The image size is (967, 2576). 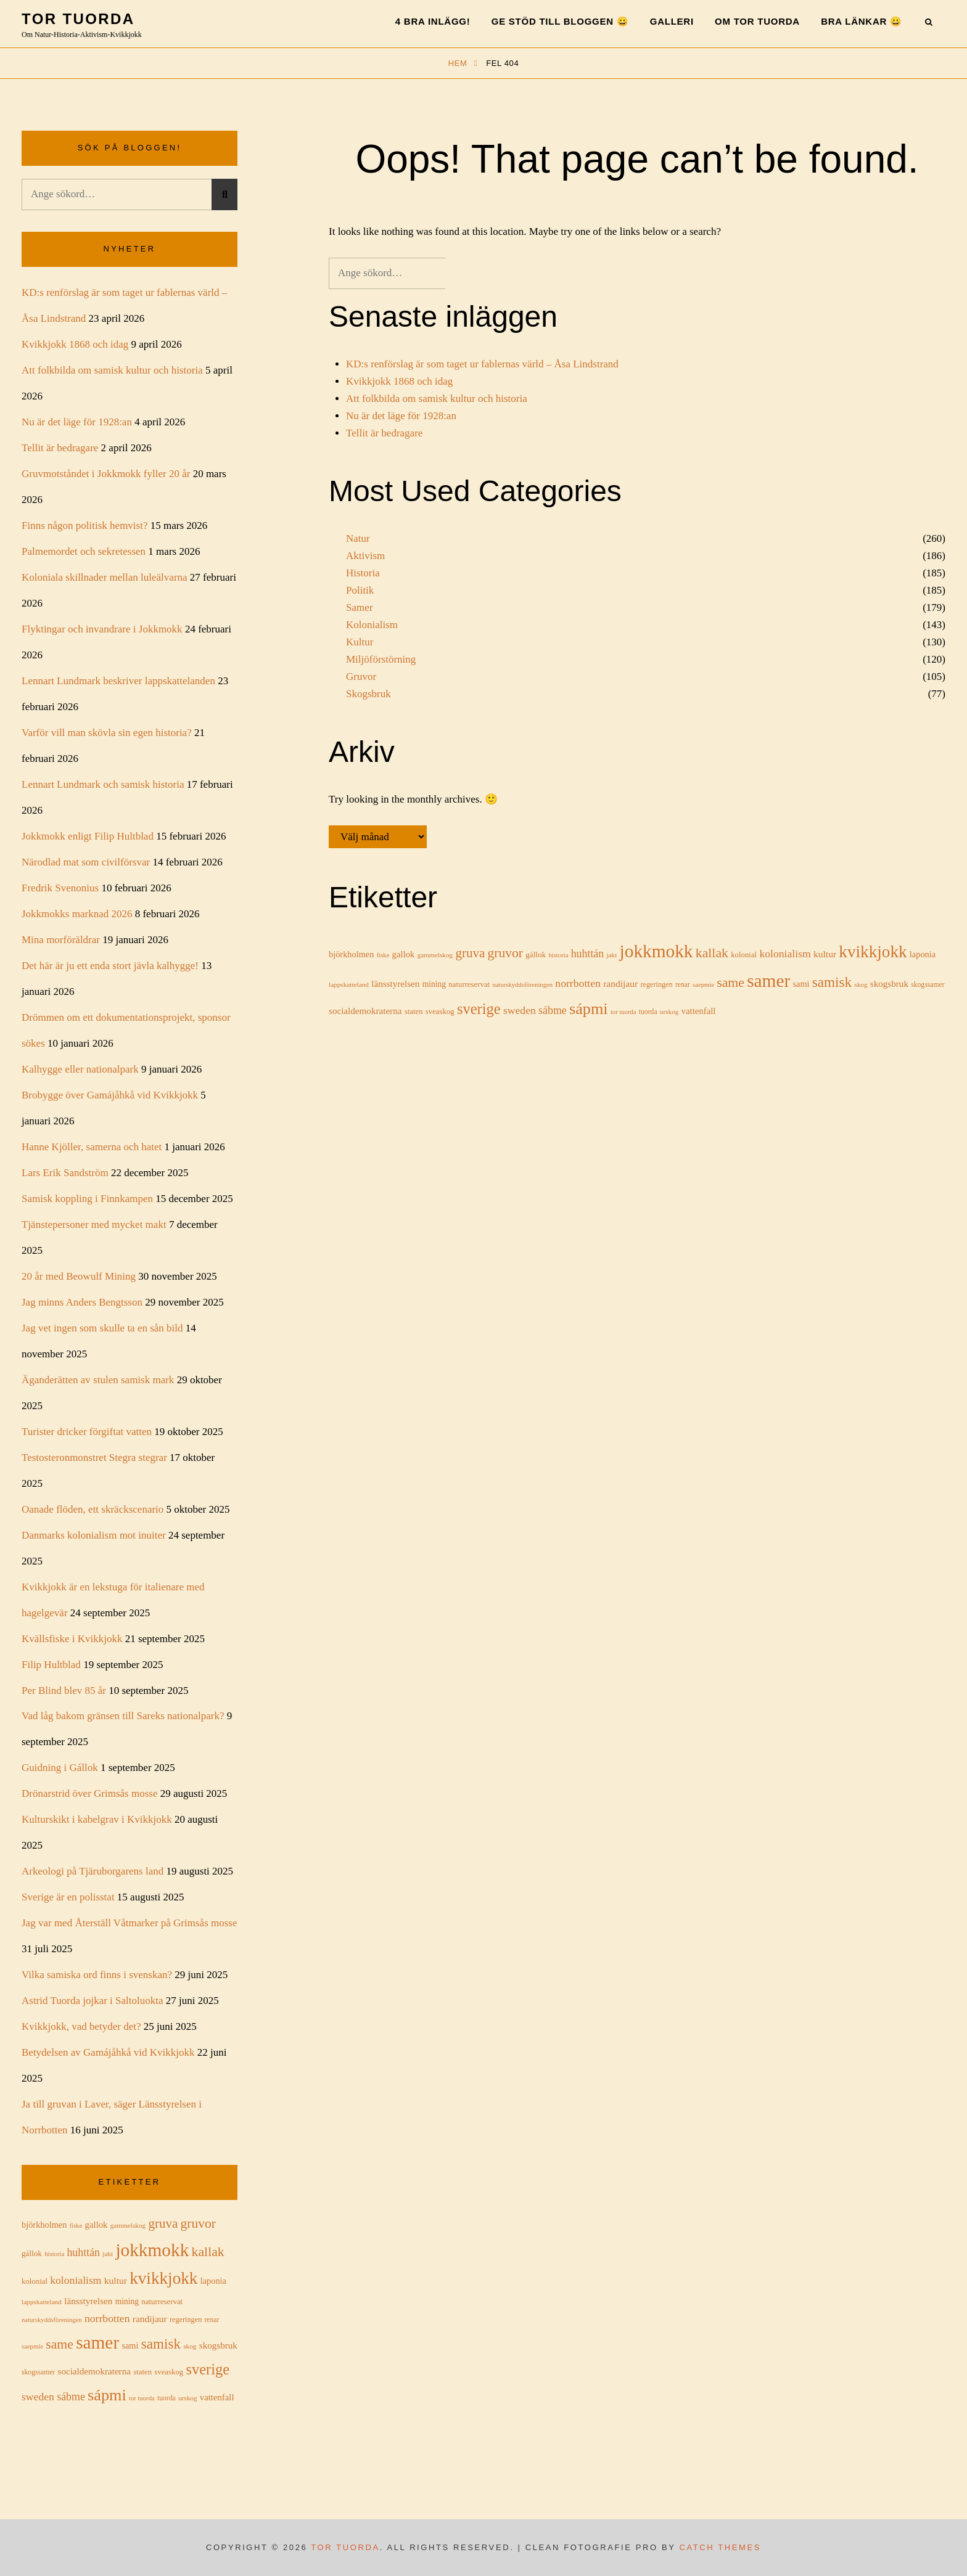 I want to click on Kvikkjokk, vad betyder det?, so click(x=81, y=2026).